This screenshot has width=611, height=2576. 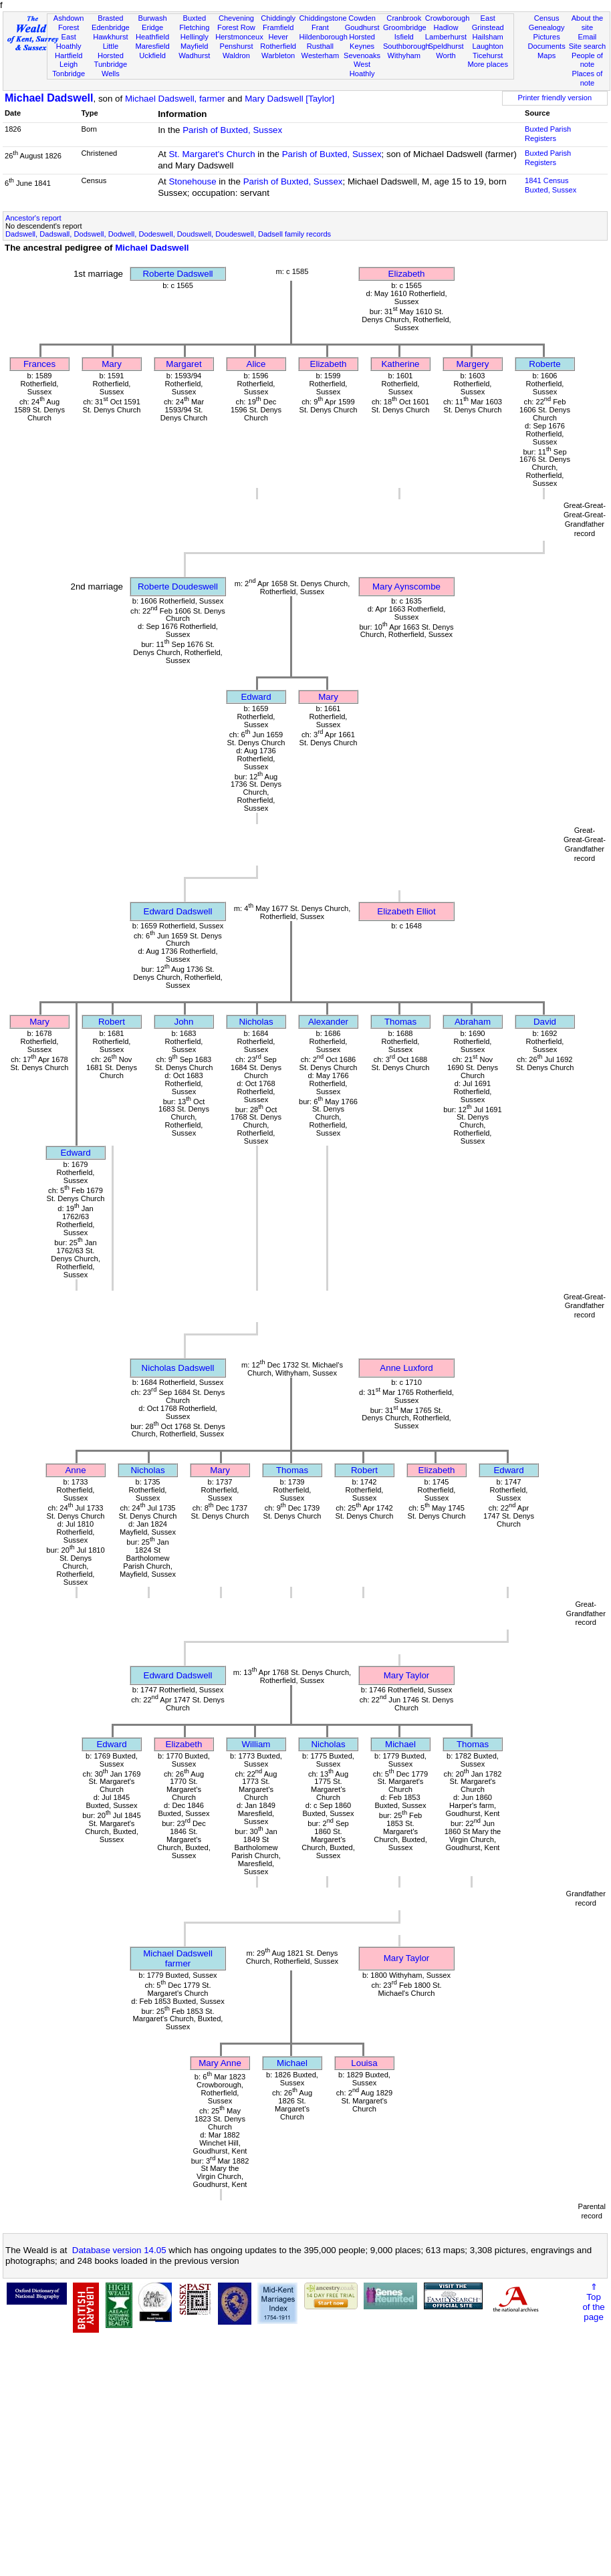 What do you see at coordinates (110, 18) in the screenshot?
I see `Brasted` at bounding box center [110, 18].